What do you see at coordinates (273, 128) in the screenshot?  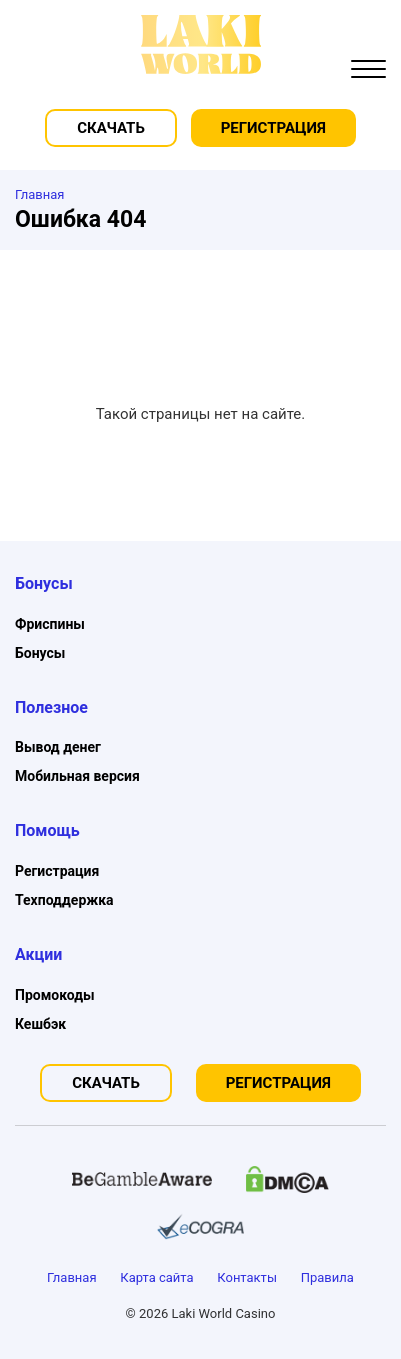 I see `Регистрация` at bounding box center [273, 128].